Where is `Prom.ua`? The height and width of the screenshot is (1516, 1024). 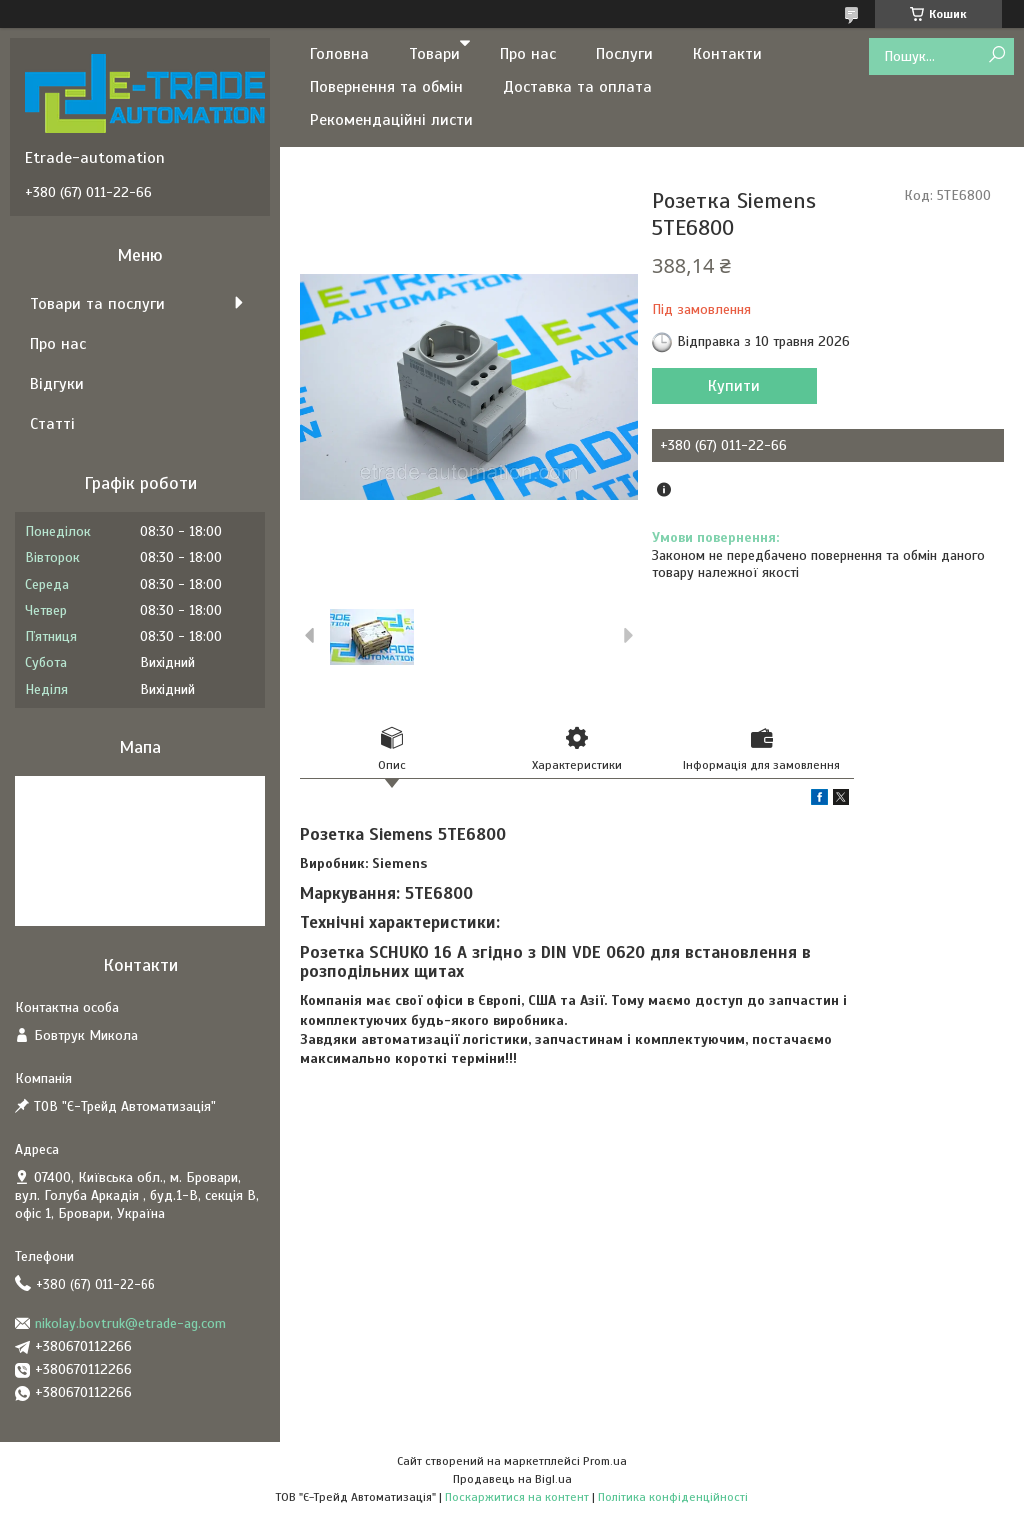
Prom.ua is located at coordinates (605, 1461).